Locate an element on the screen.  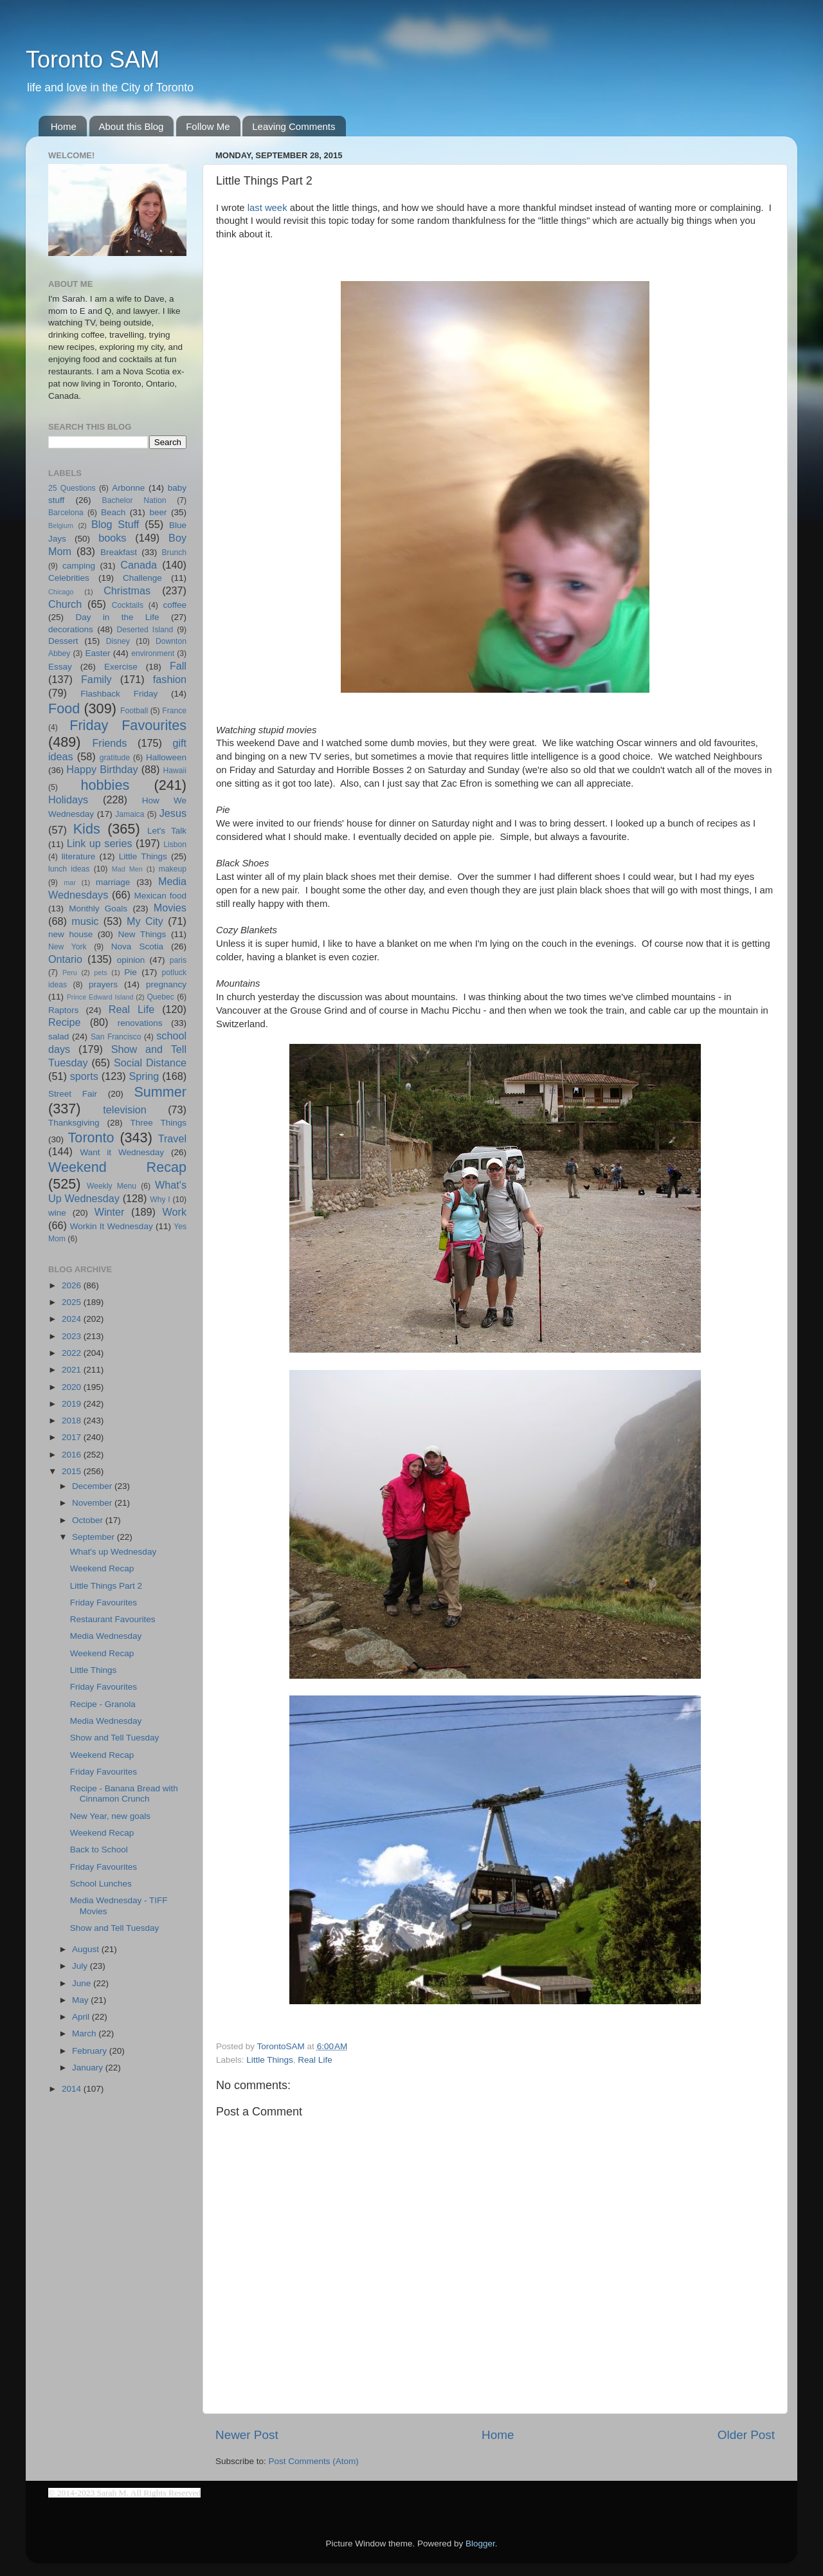
Three Things is located at coordinates (159, 1123).